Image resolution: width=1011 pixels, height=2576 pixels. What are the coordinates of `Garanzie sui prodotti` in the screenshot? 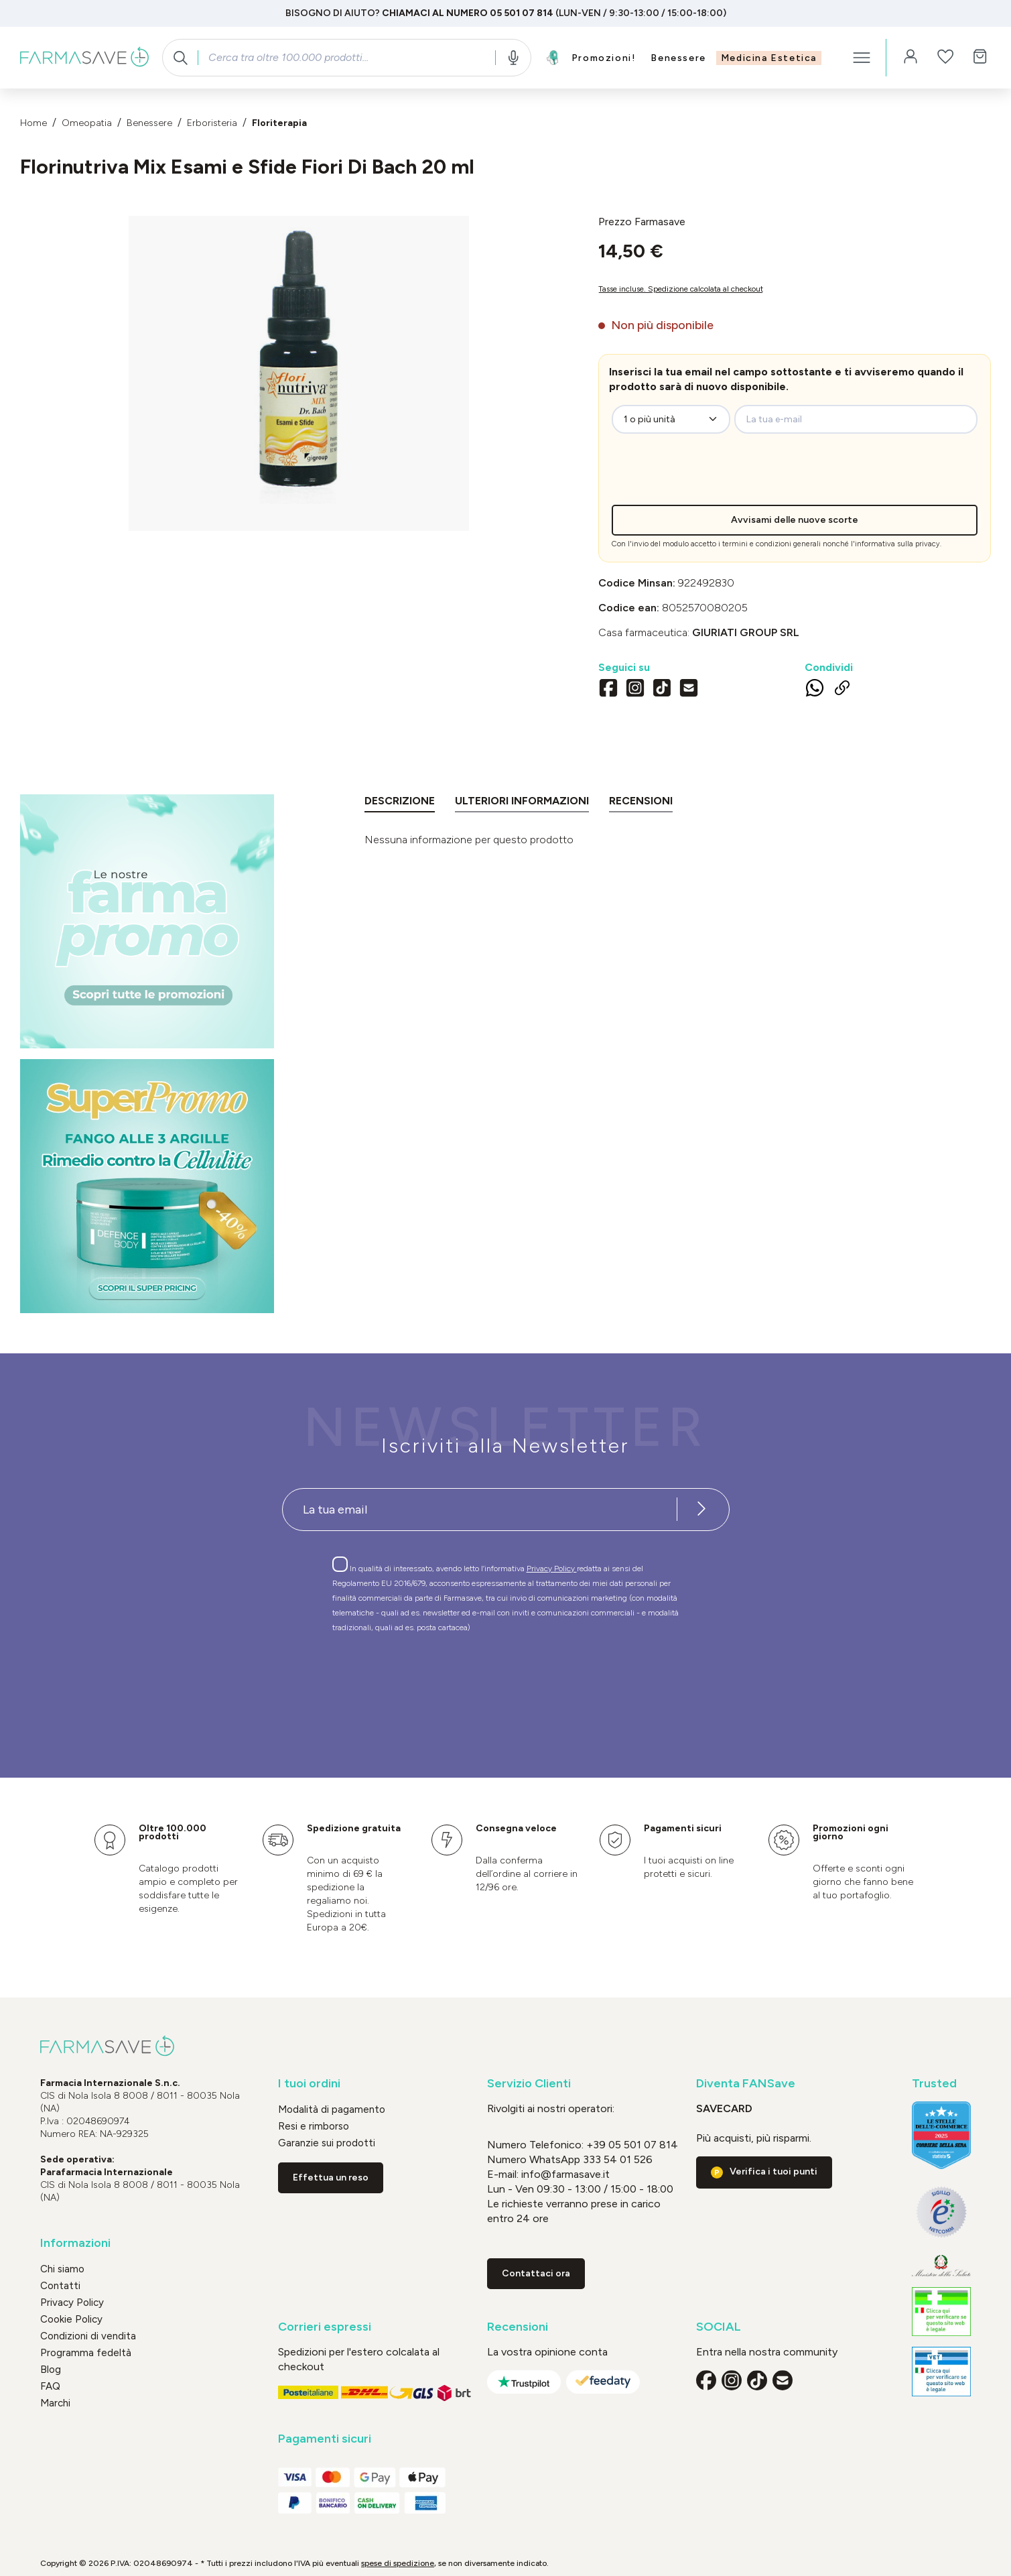 It's located at (326, 2143).